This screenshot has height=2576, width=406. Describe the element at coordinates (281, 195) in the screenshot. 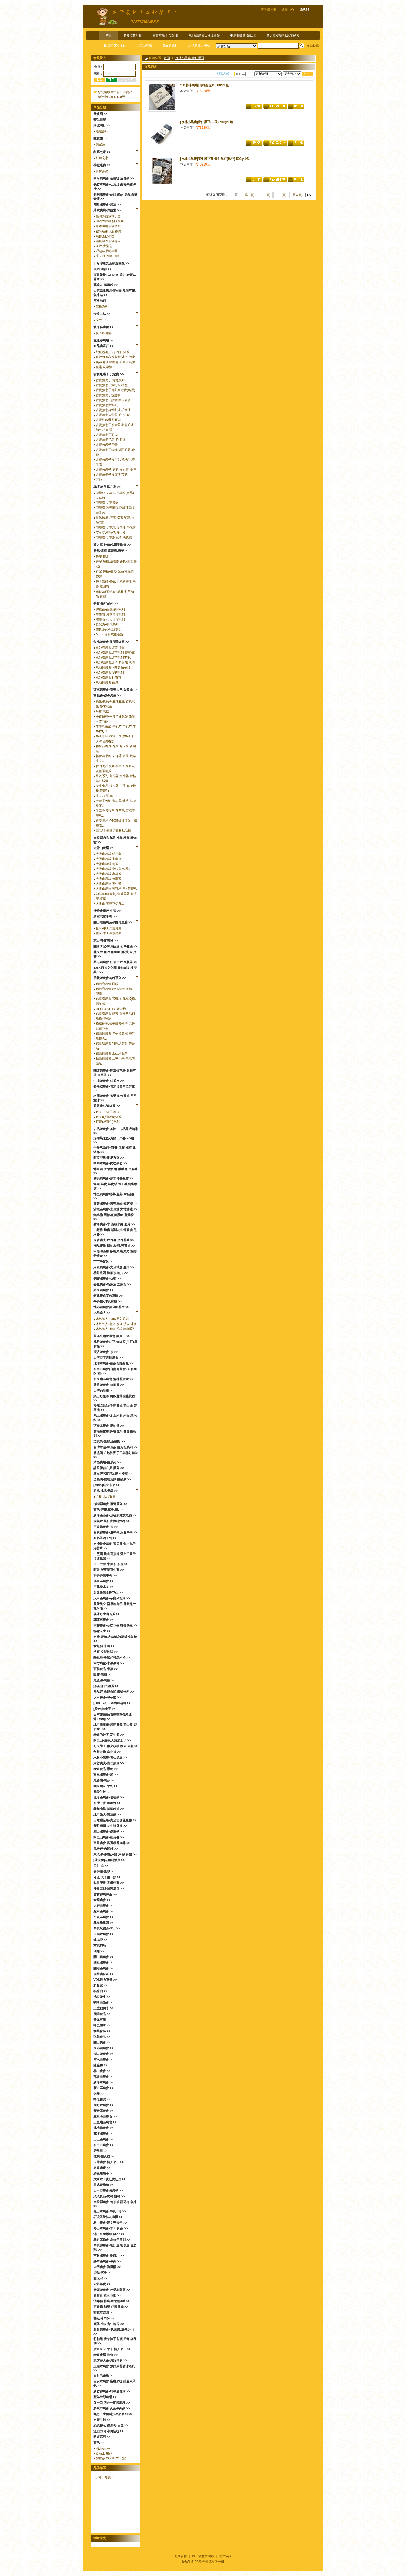

I see `下一頁` at that location.